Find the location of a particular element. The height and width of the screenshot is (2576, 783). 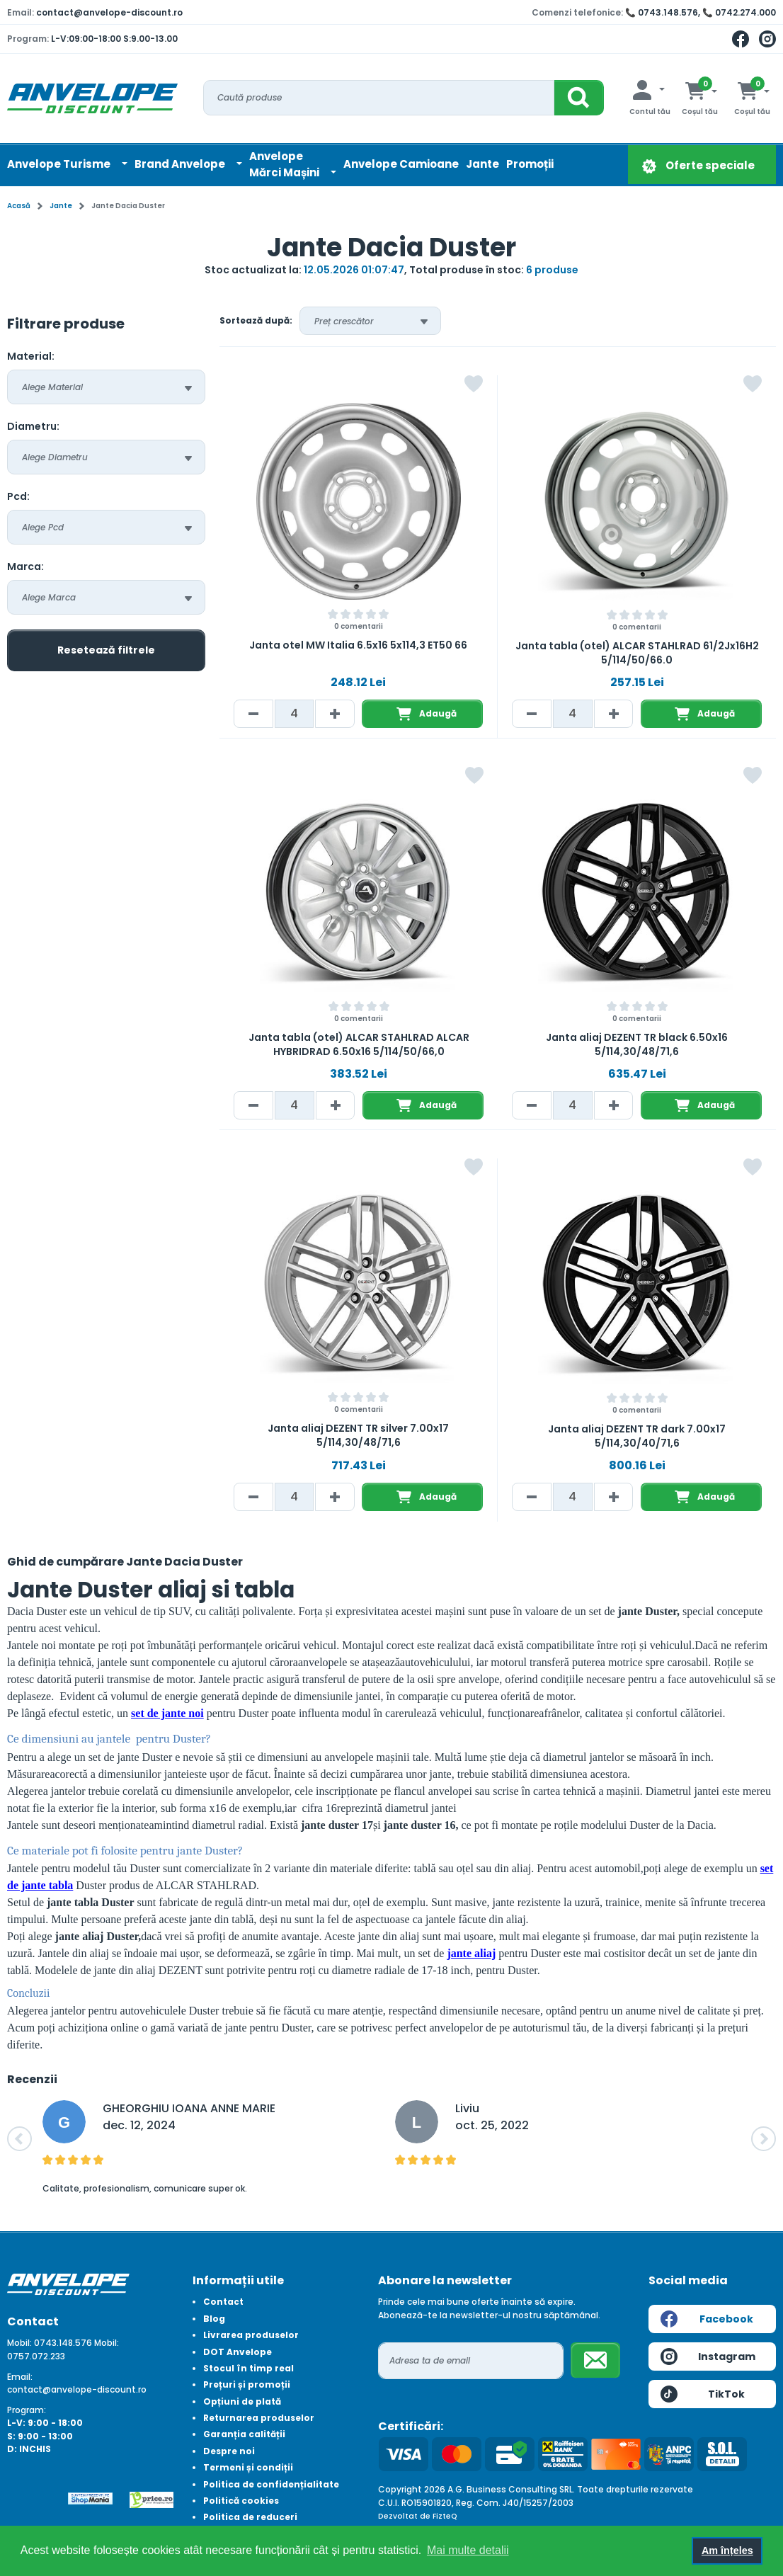

Stocul în timp real is located at coordinates (248, 2368).